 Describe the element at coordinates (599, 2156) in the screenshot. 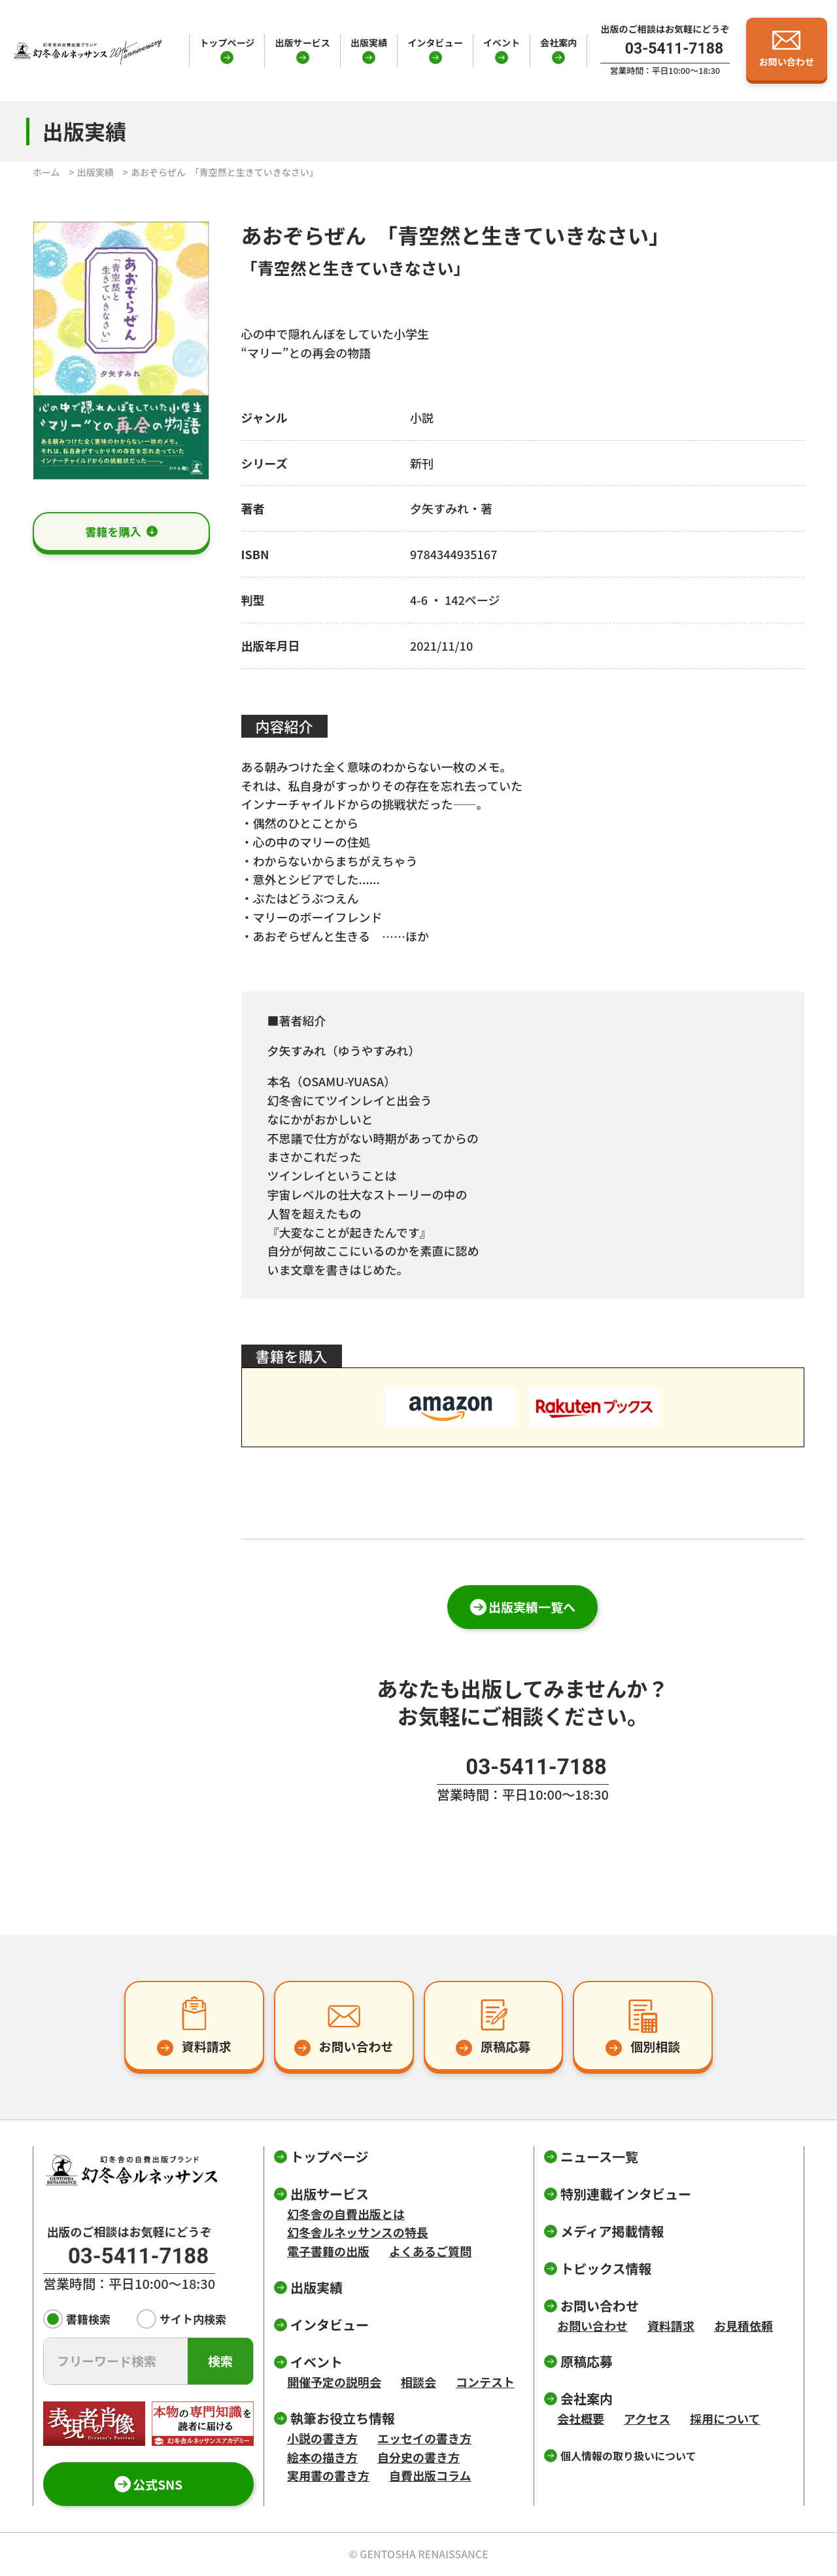

I see `ニュース一覧` at that location.